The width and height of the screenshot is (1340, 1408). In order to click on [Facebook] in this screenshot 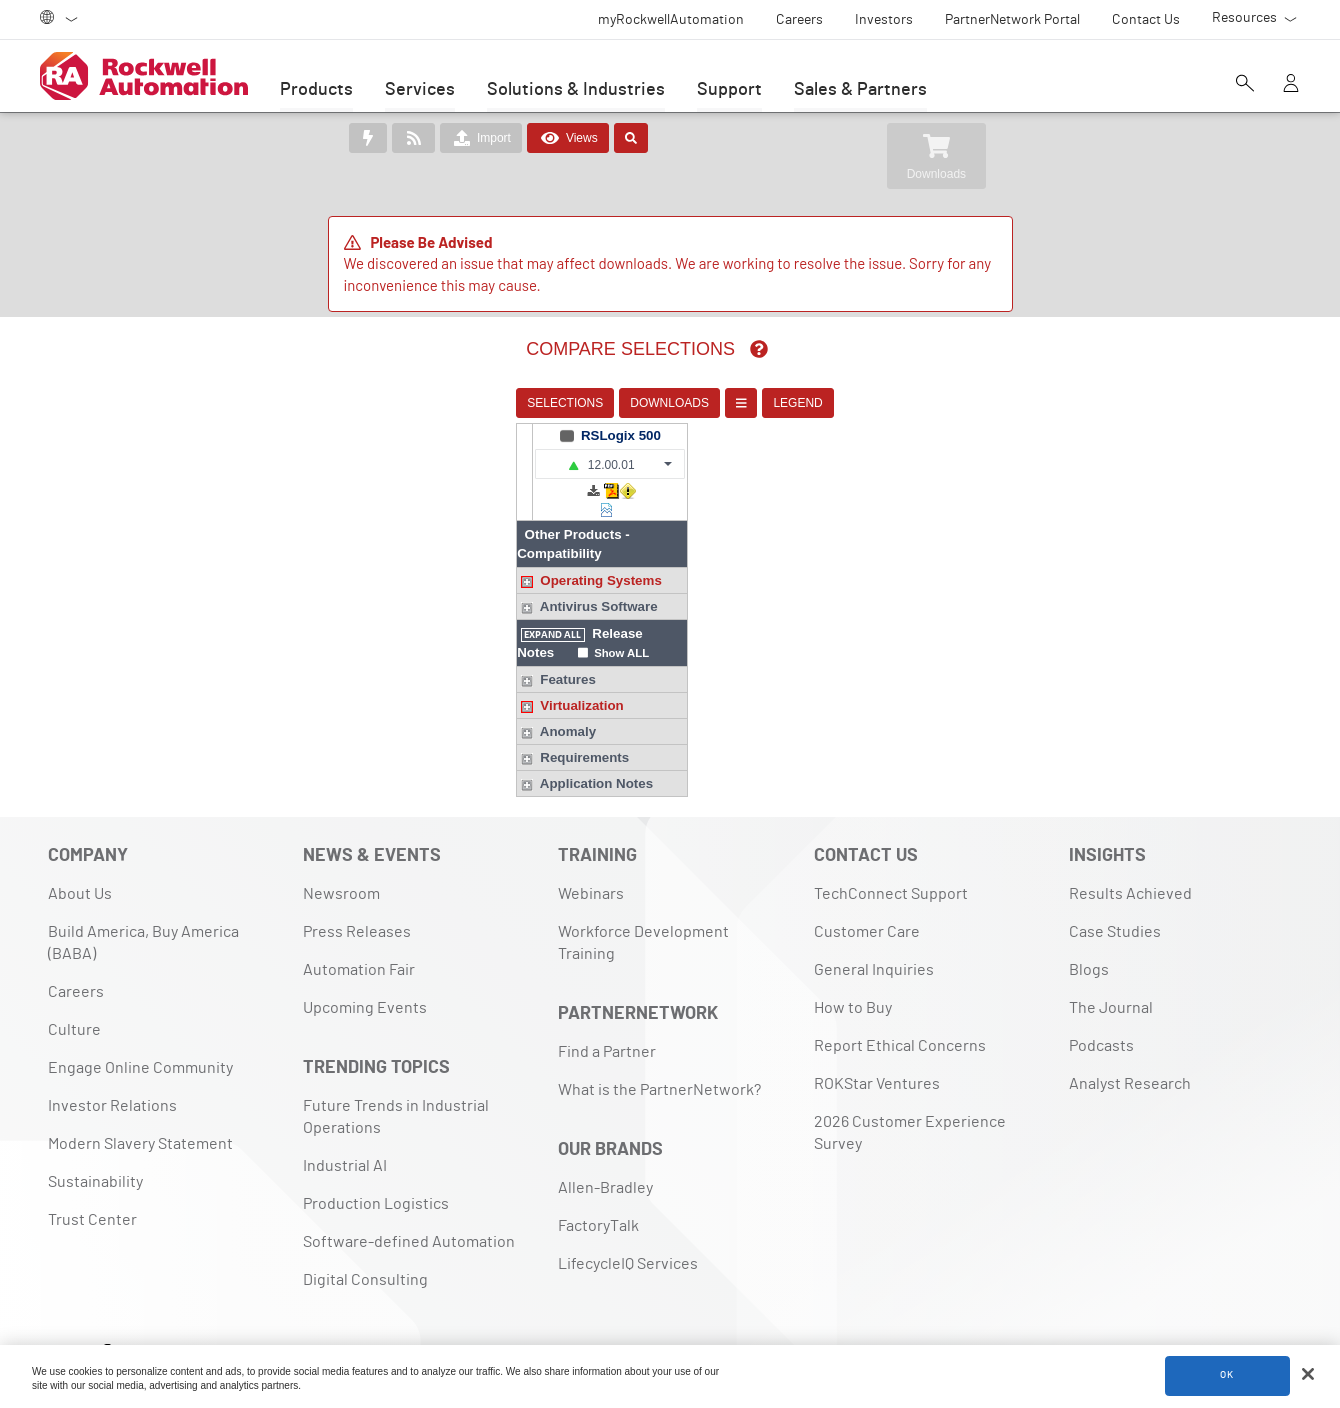, I will do `click(104, 1315)`.